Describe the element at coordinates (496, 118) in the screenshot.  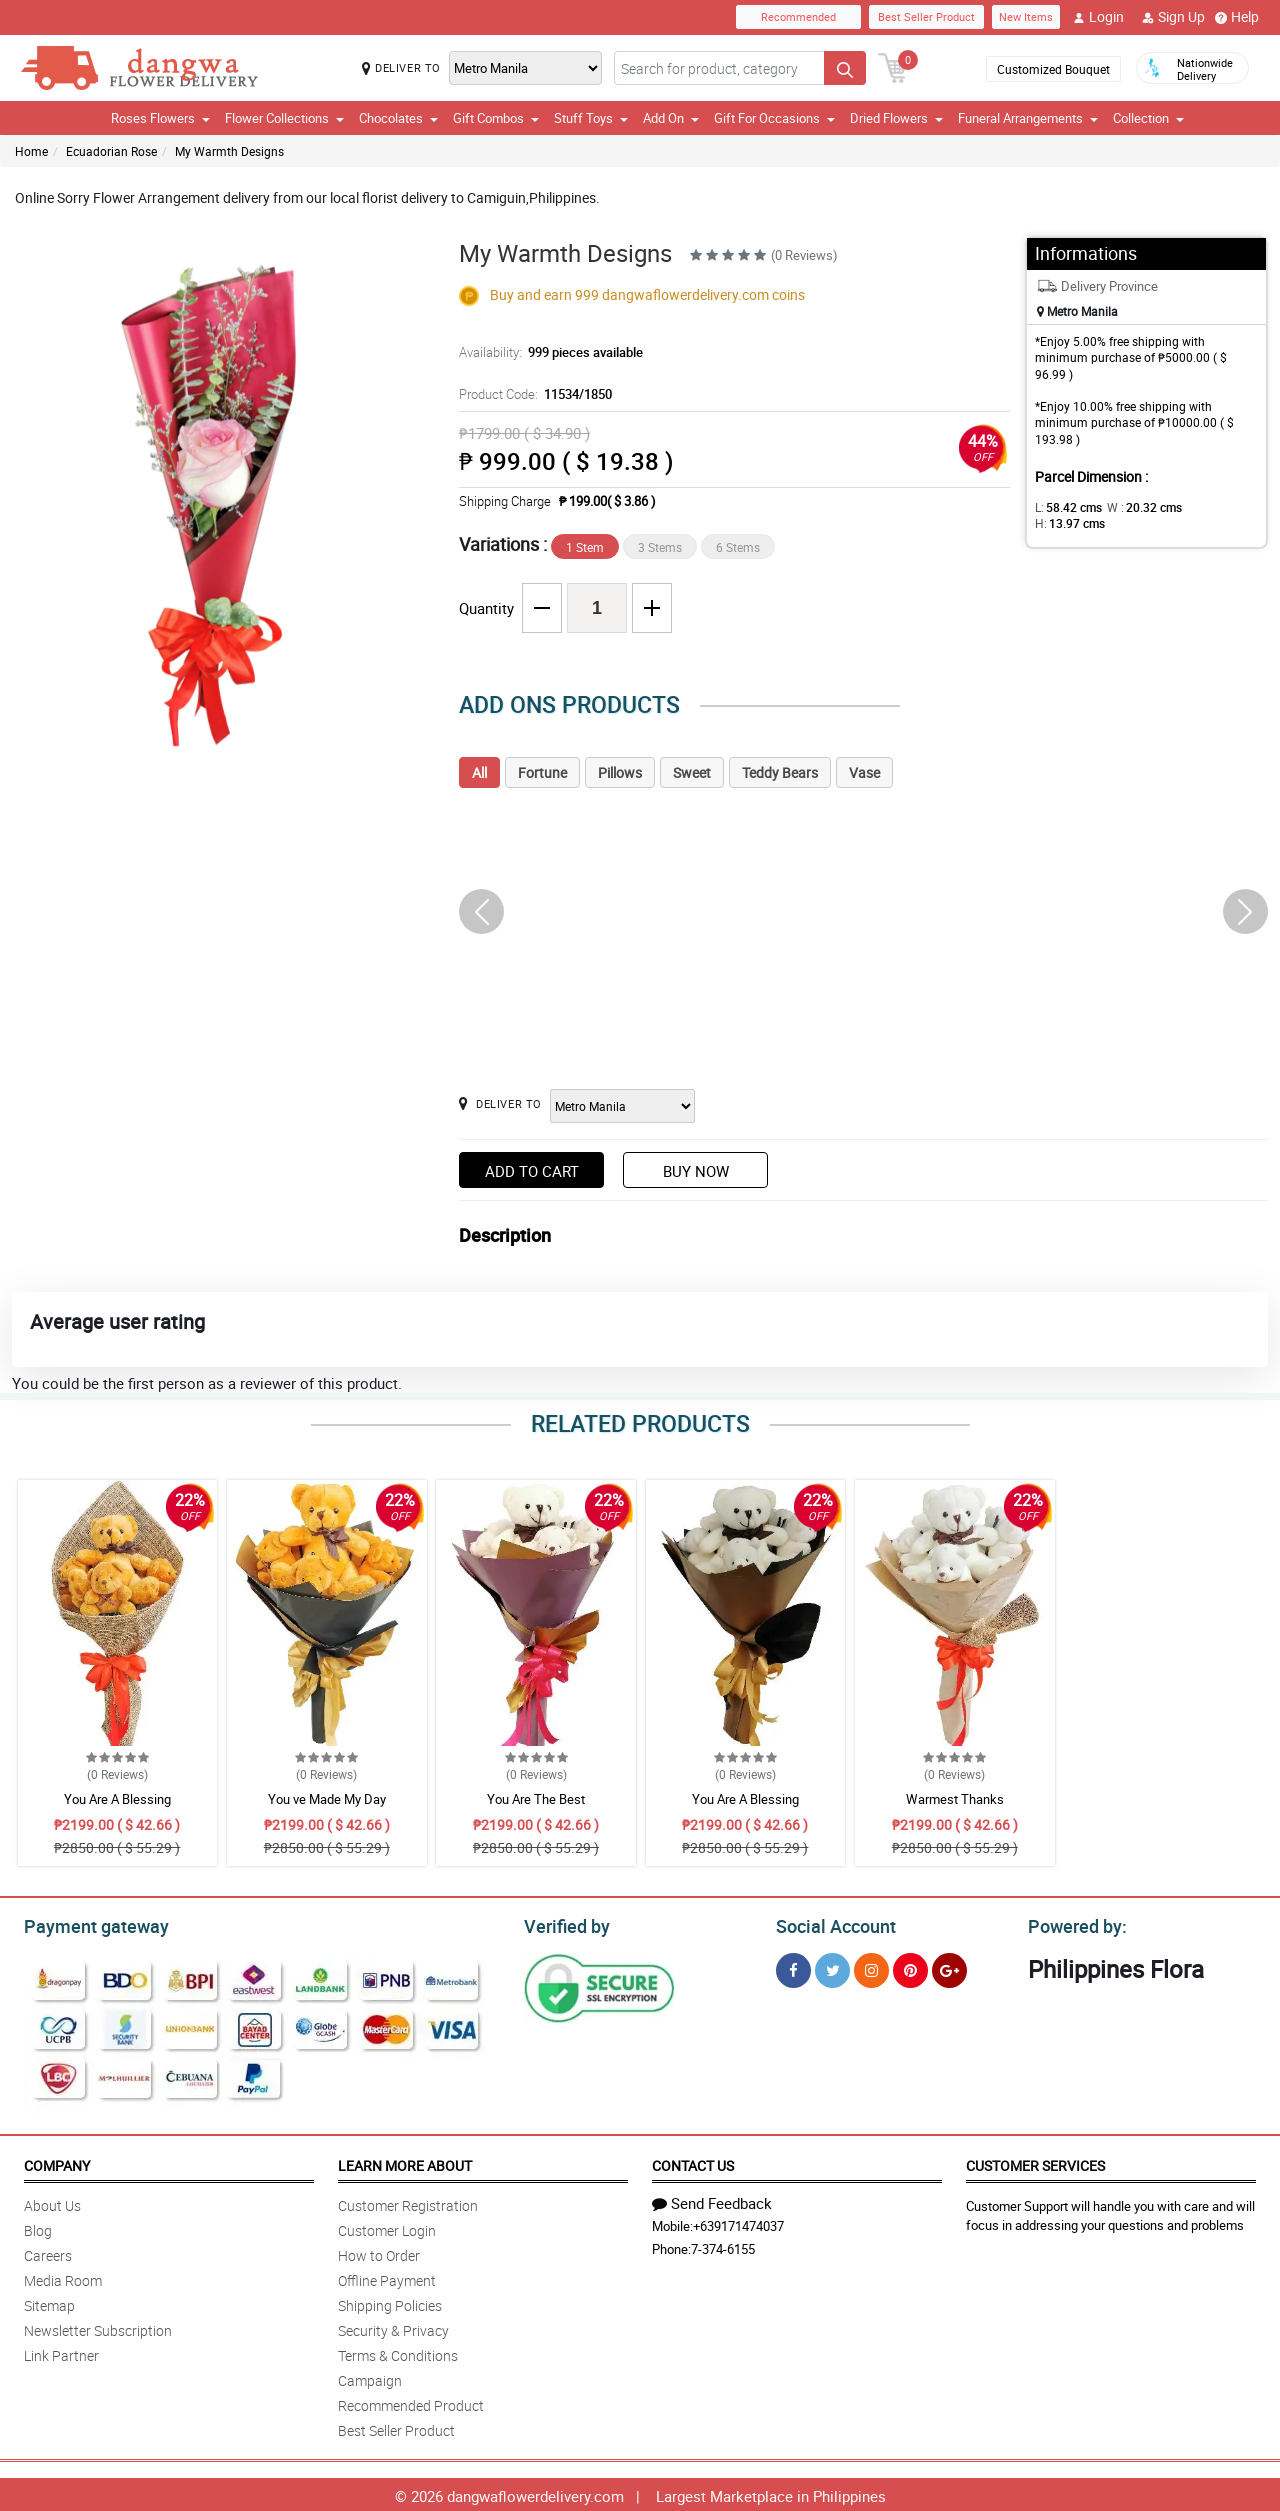
I see `Gift Combos [button]` at that location.